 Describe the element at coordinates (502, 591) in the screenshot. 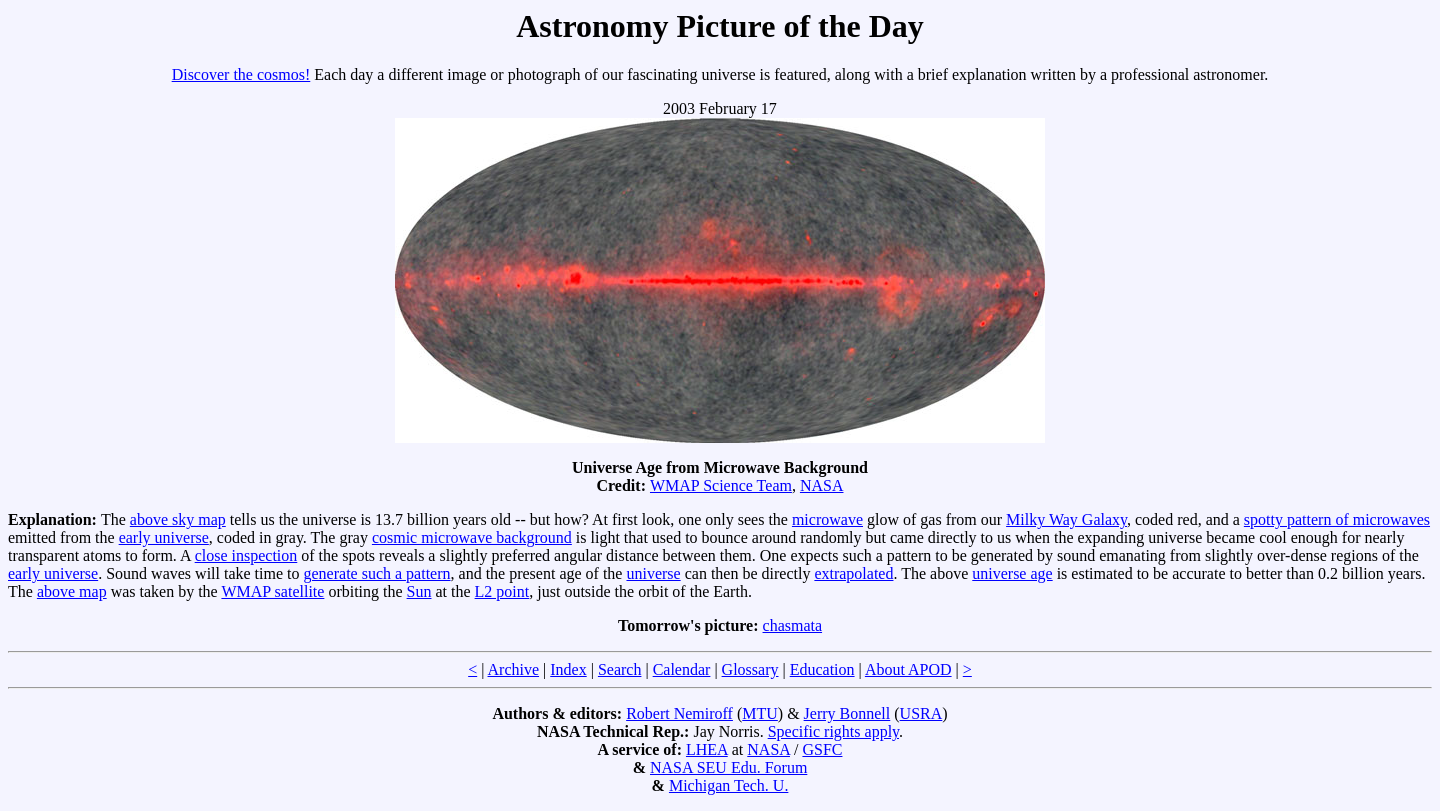

I see `L2 point` at that location.